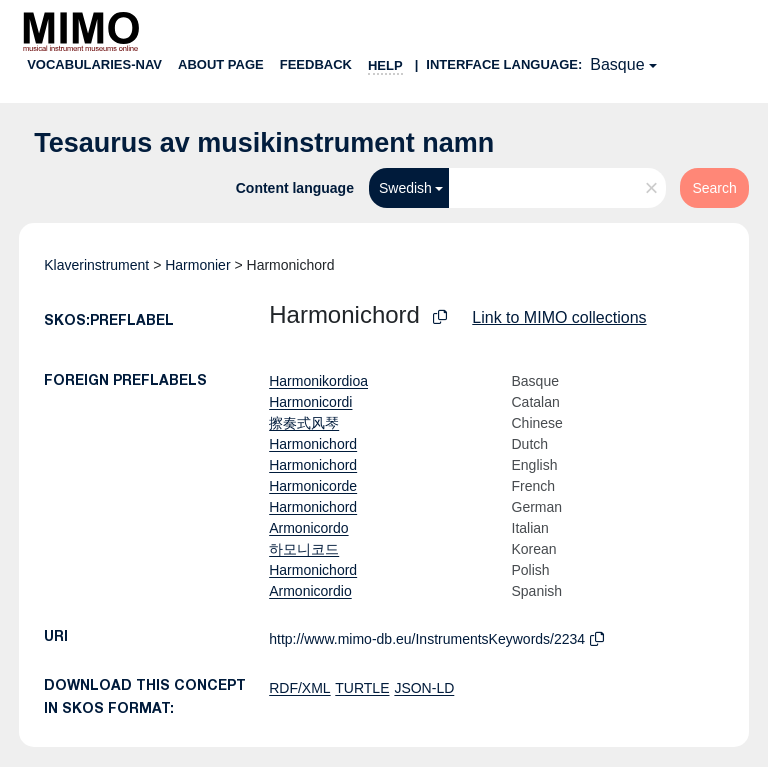  Describe the element at coordinates (96, 265) in the screenshot. I see `Klaverinstrument` at that location.